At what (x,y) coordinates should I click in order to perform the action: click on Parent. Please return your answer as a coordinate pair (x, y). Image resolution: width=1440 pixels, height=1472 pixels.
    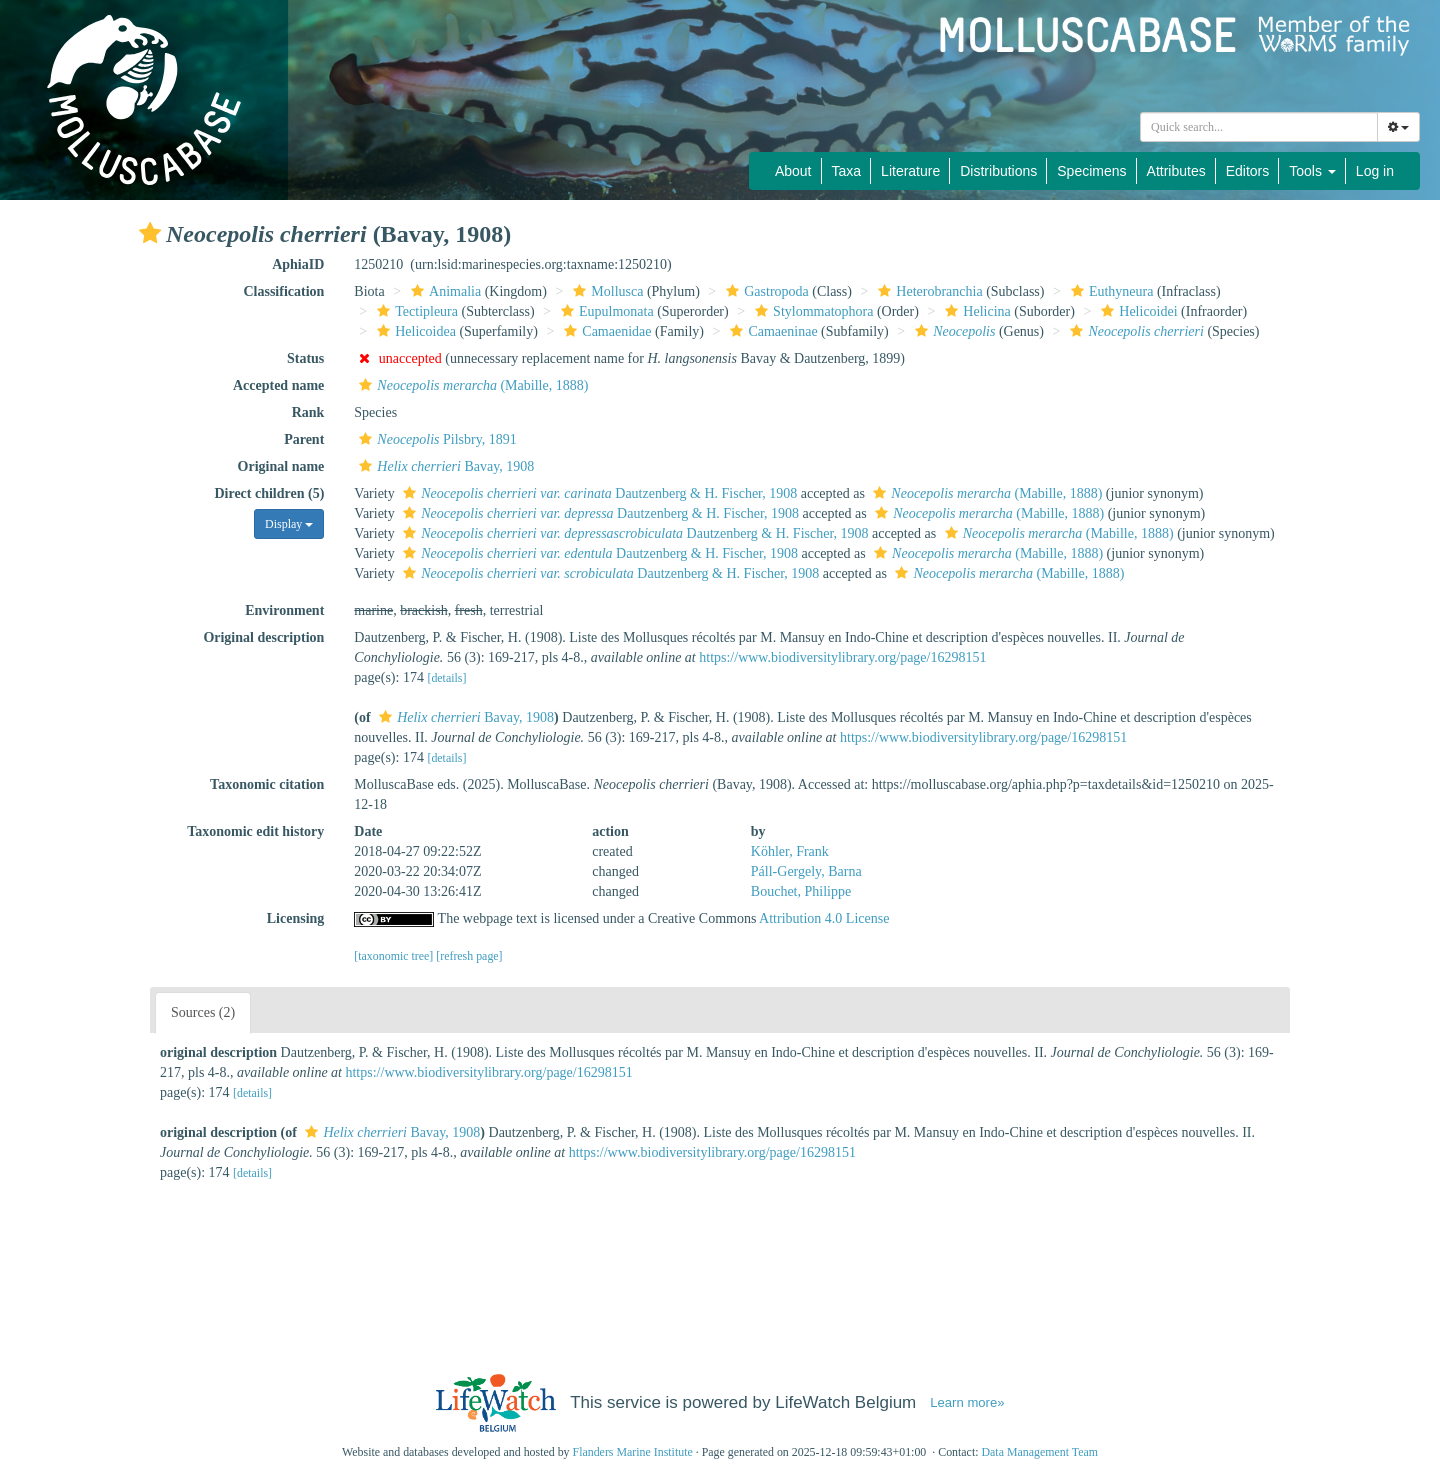
    Looking at the image, I should click on (304, 439).